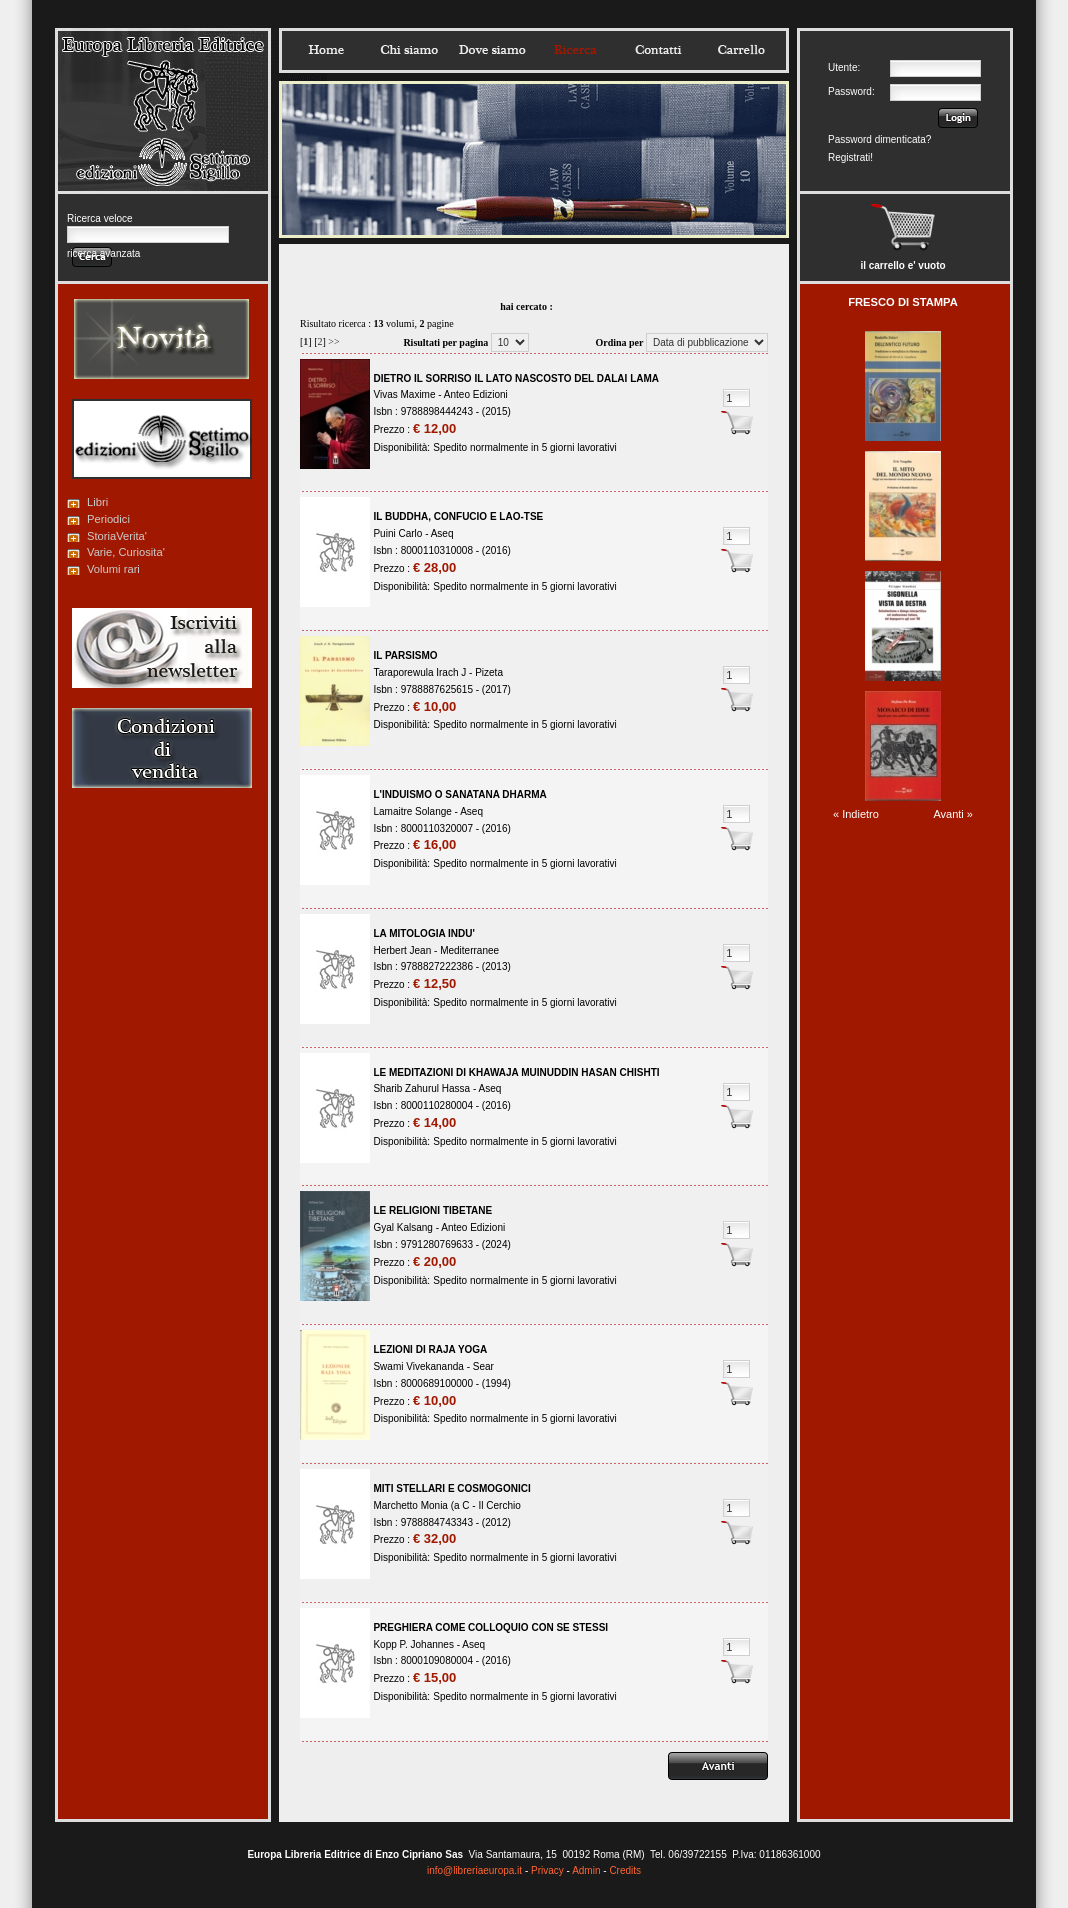  I want to click on Ricerca, so click(575, 50).